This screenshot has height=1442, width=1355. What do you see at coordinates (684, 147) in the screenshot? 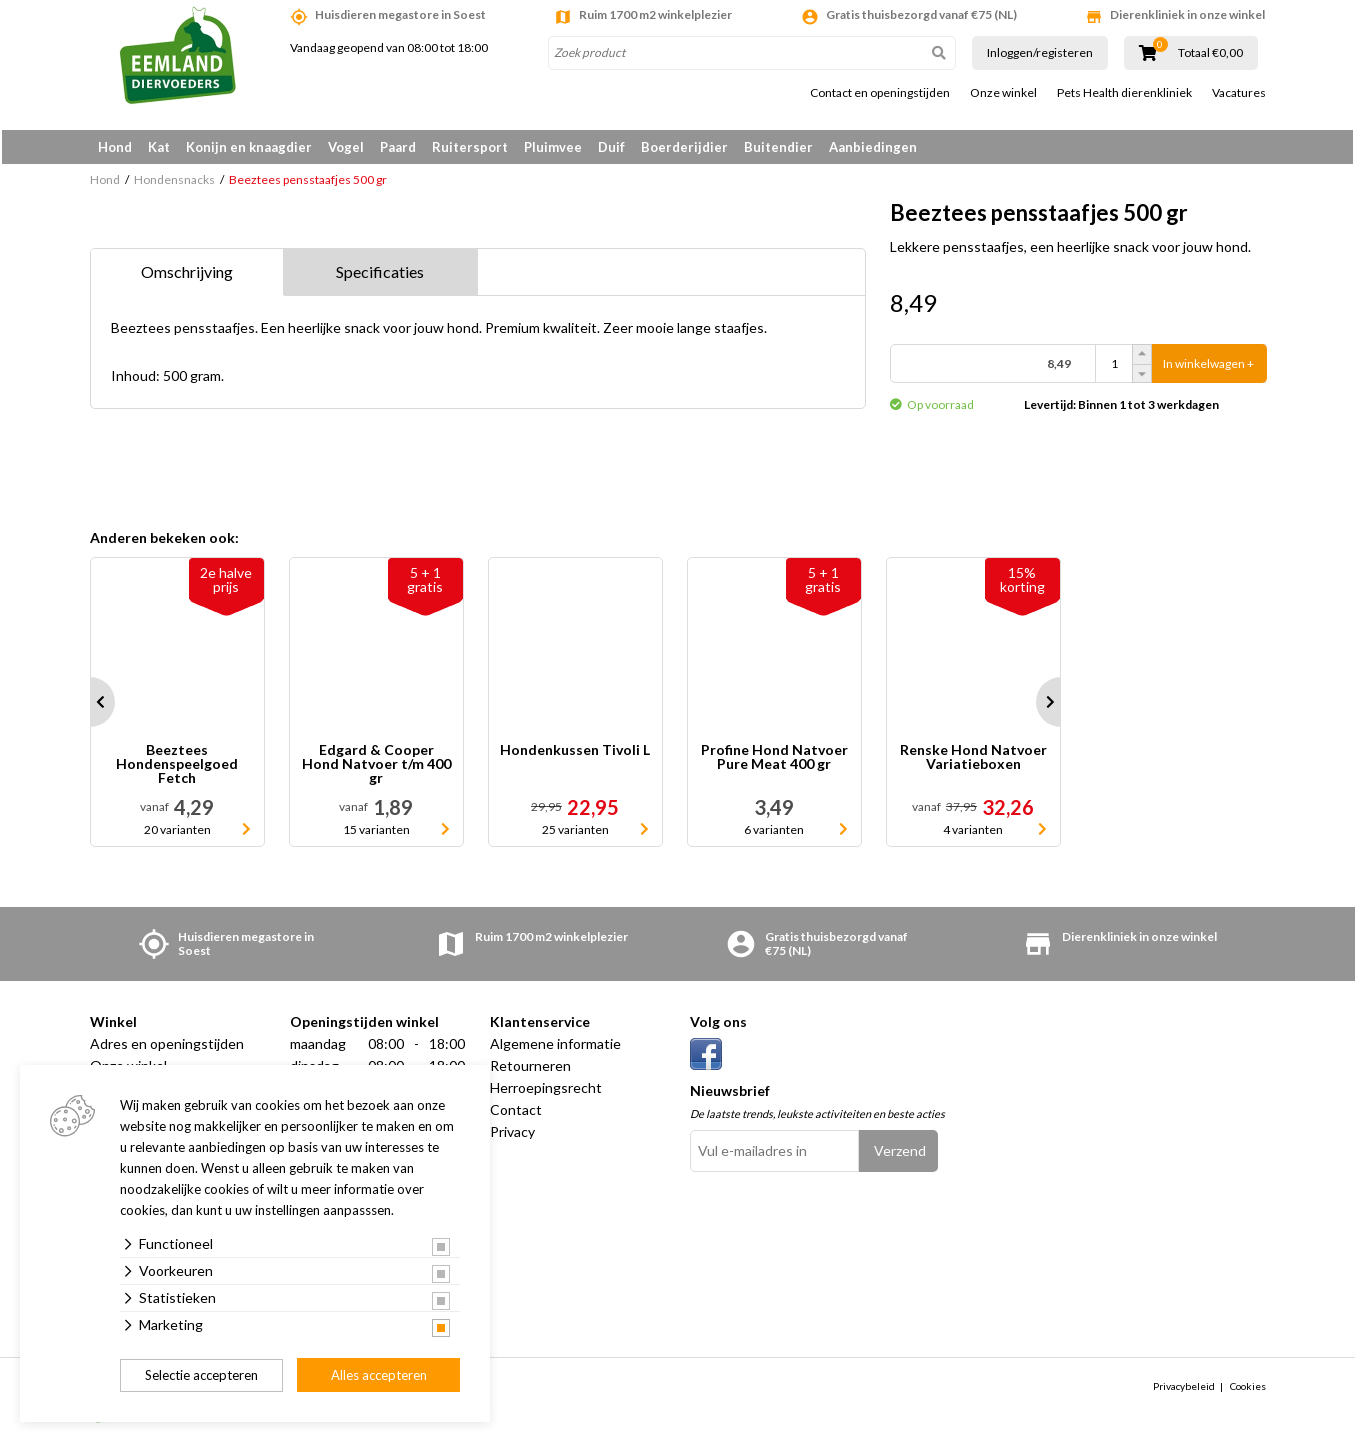
I see `Boerderijdier` at bounding box center [684, 147].